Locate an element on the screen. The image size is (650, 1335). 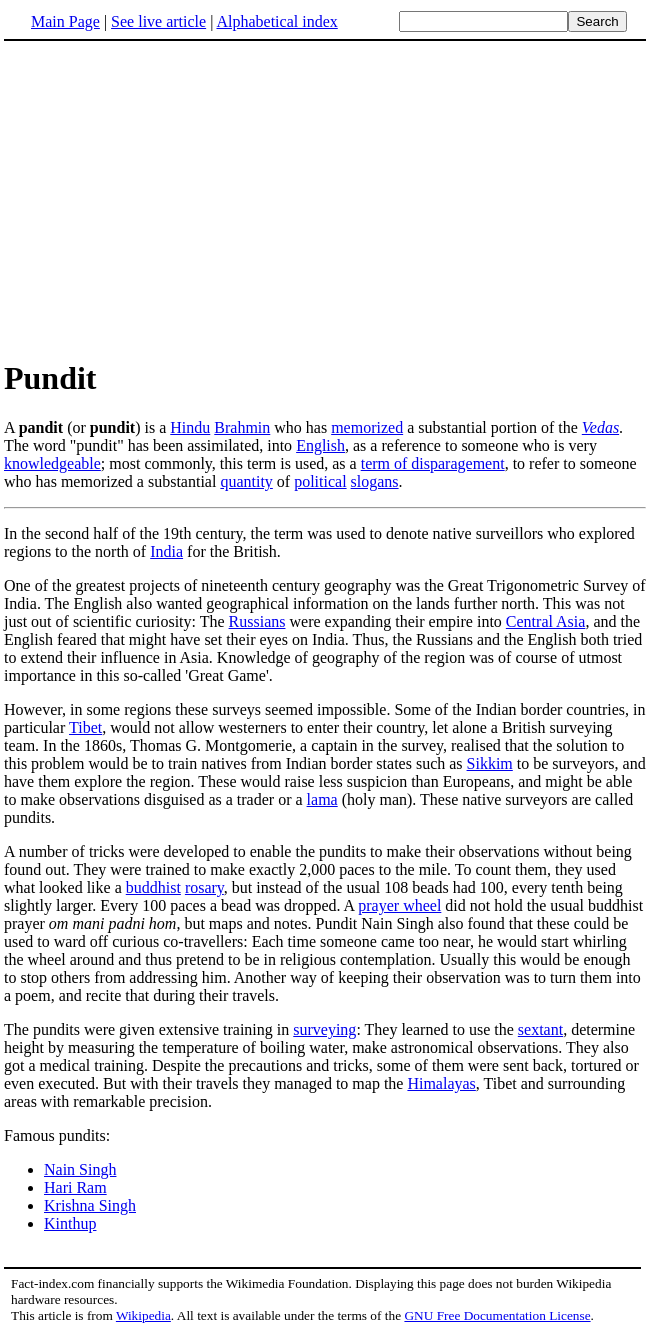
India is located at coordinates (166, 551).